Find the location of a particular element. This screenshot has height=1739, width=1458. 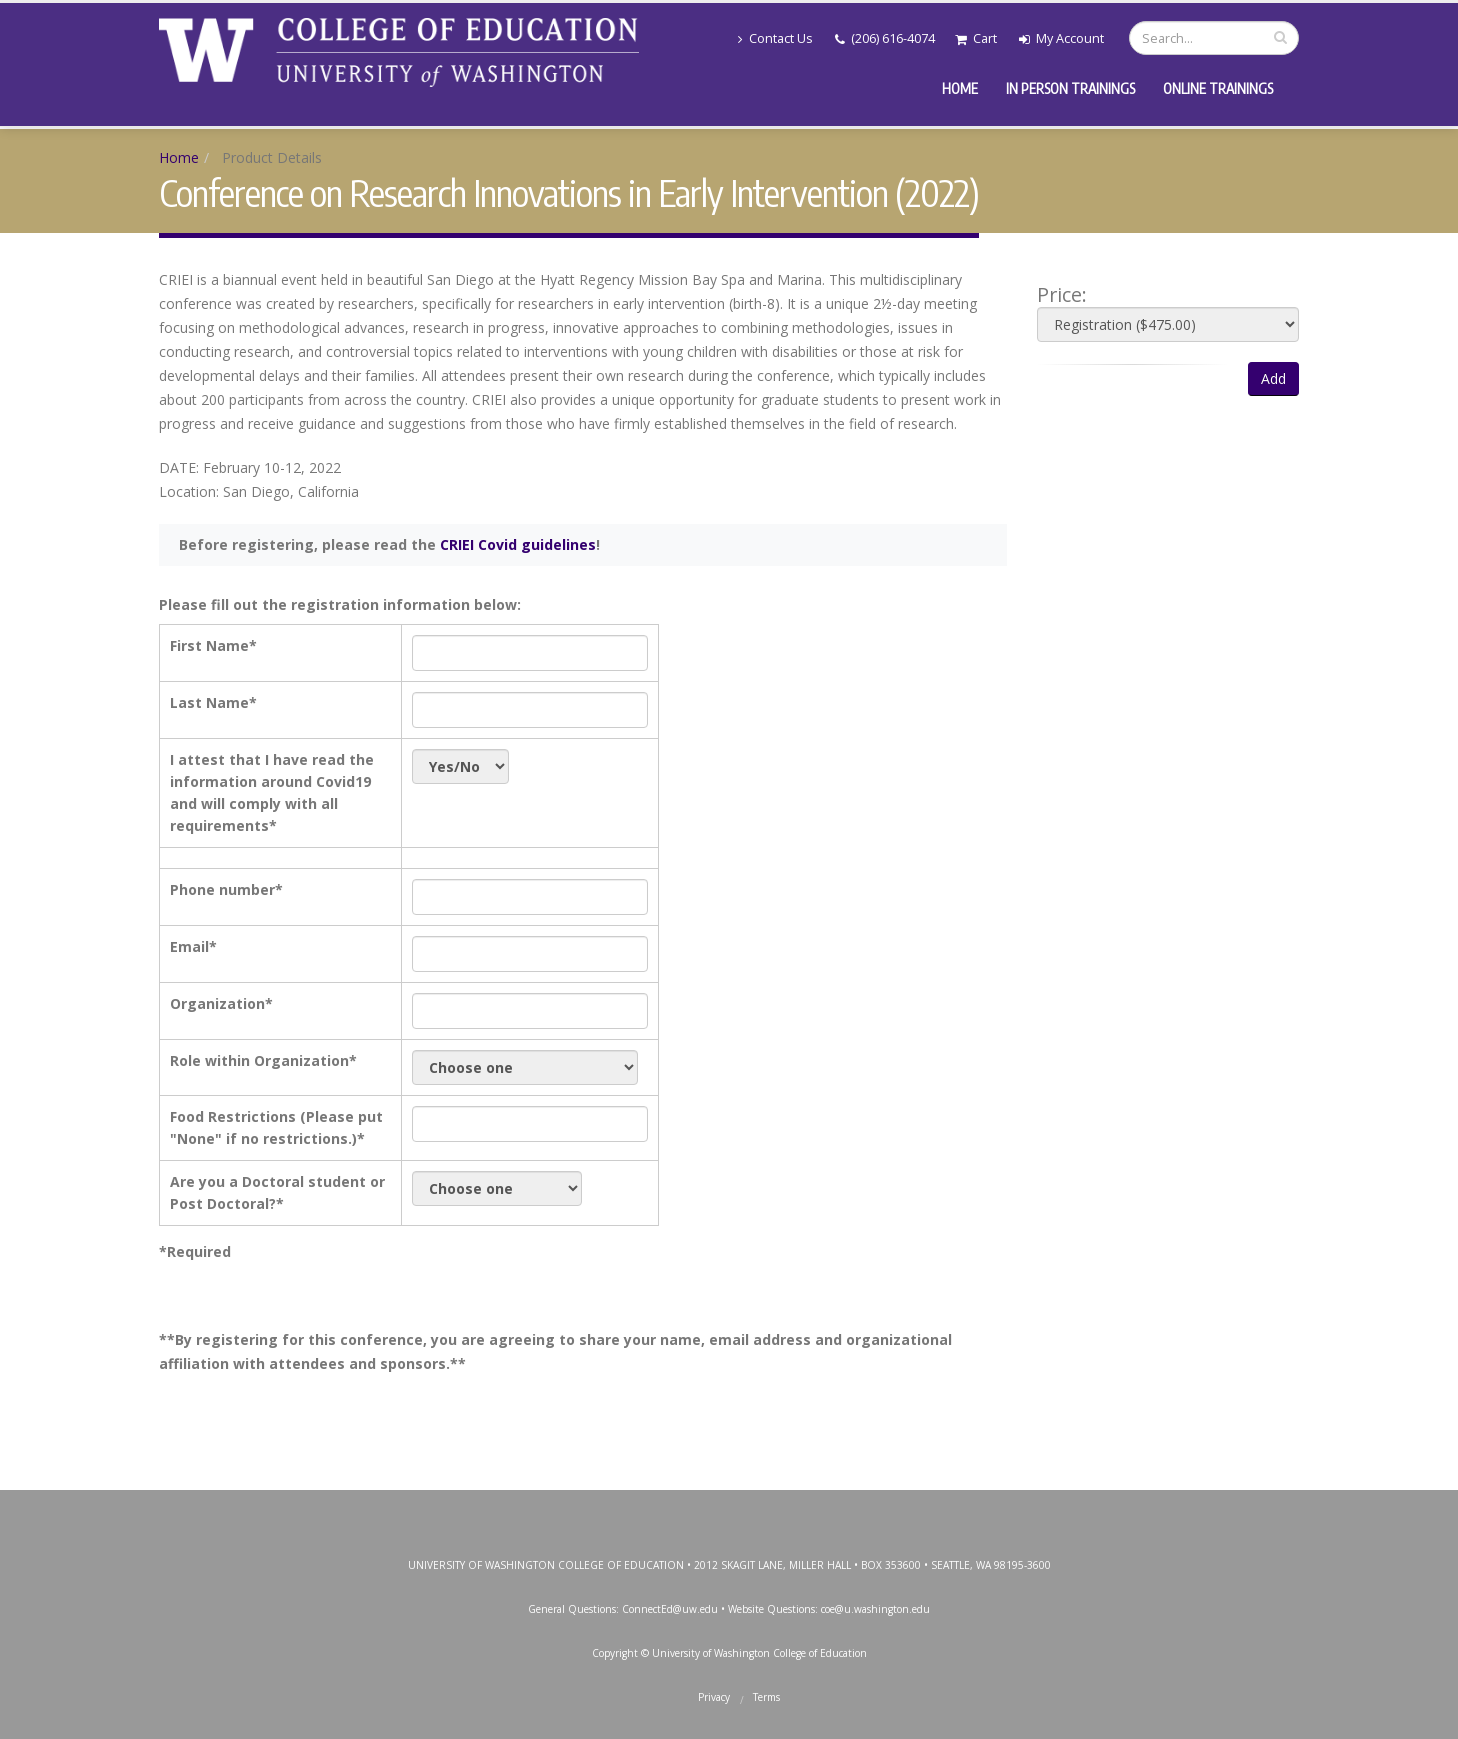

SoundCloud is located at coordinates (862, 1510).